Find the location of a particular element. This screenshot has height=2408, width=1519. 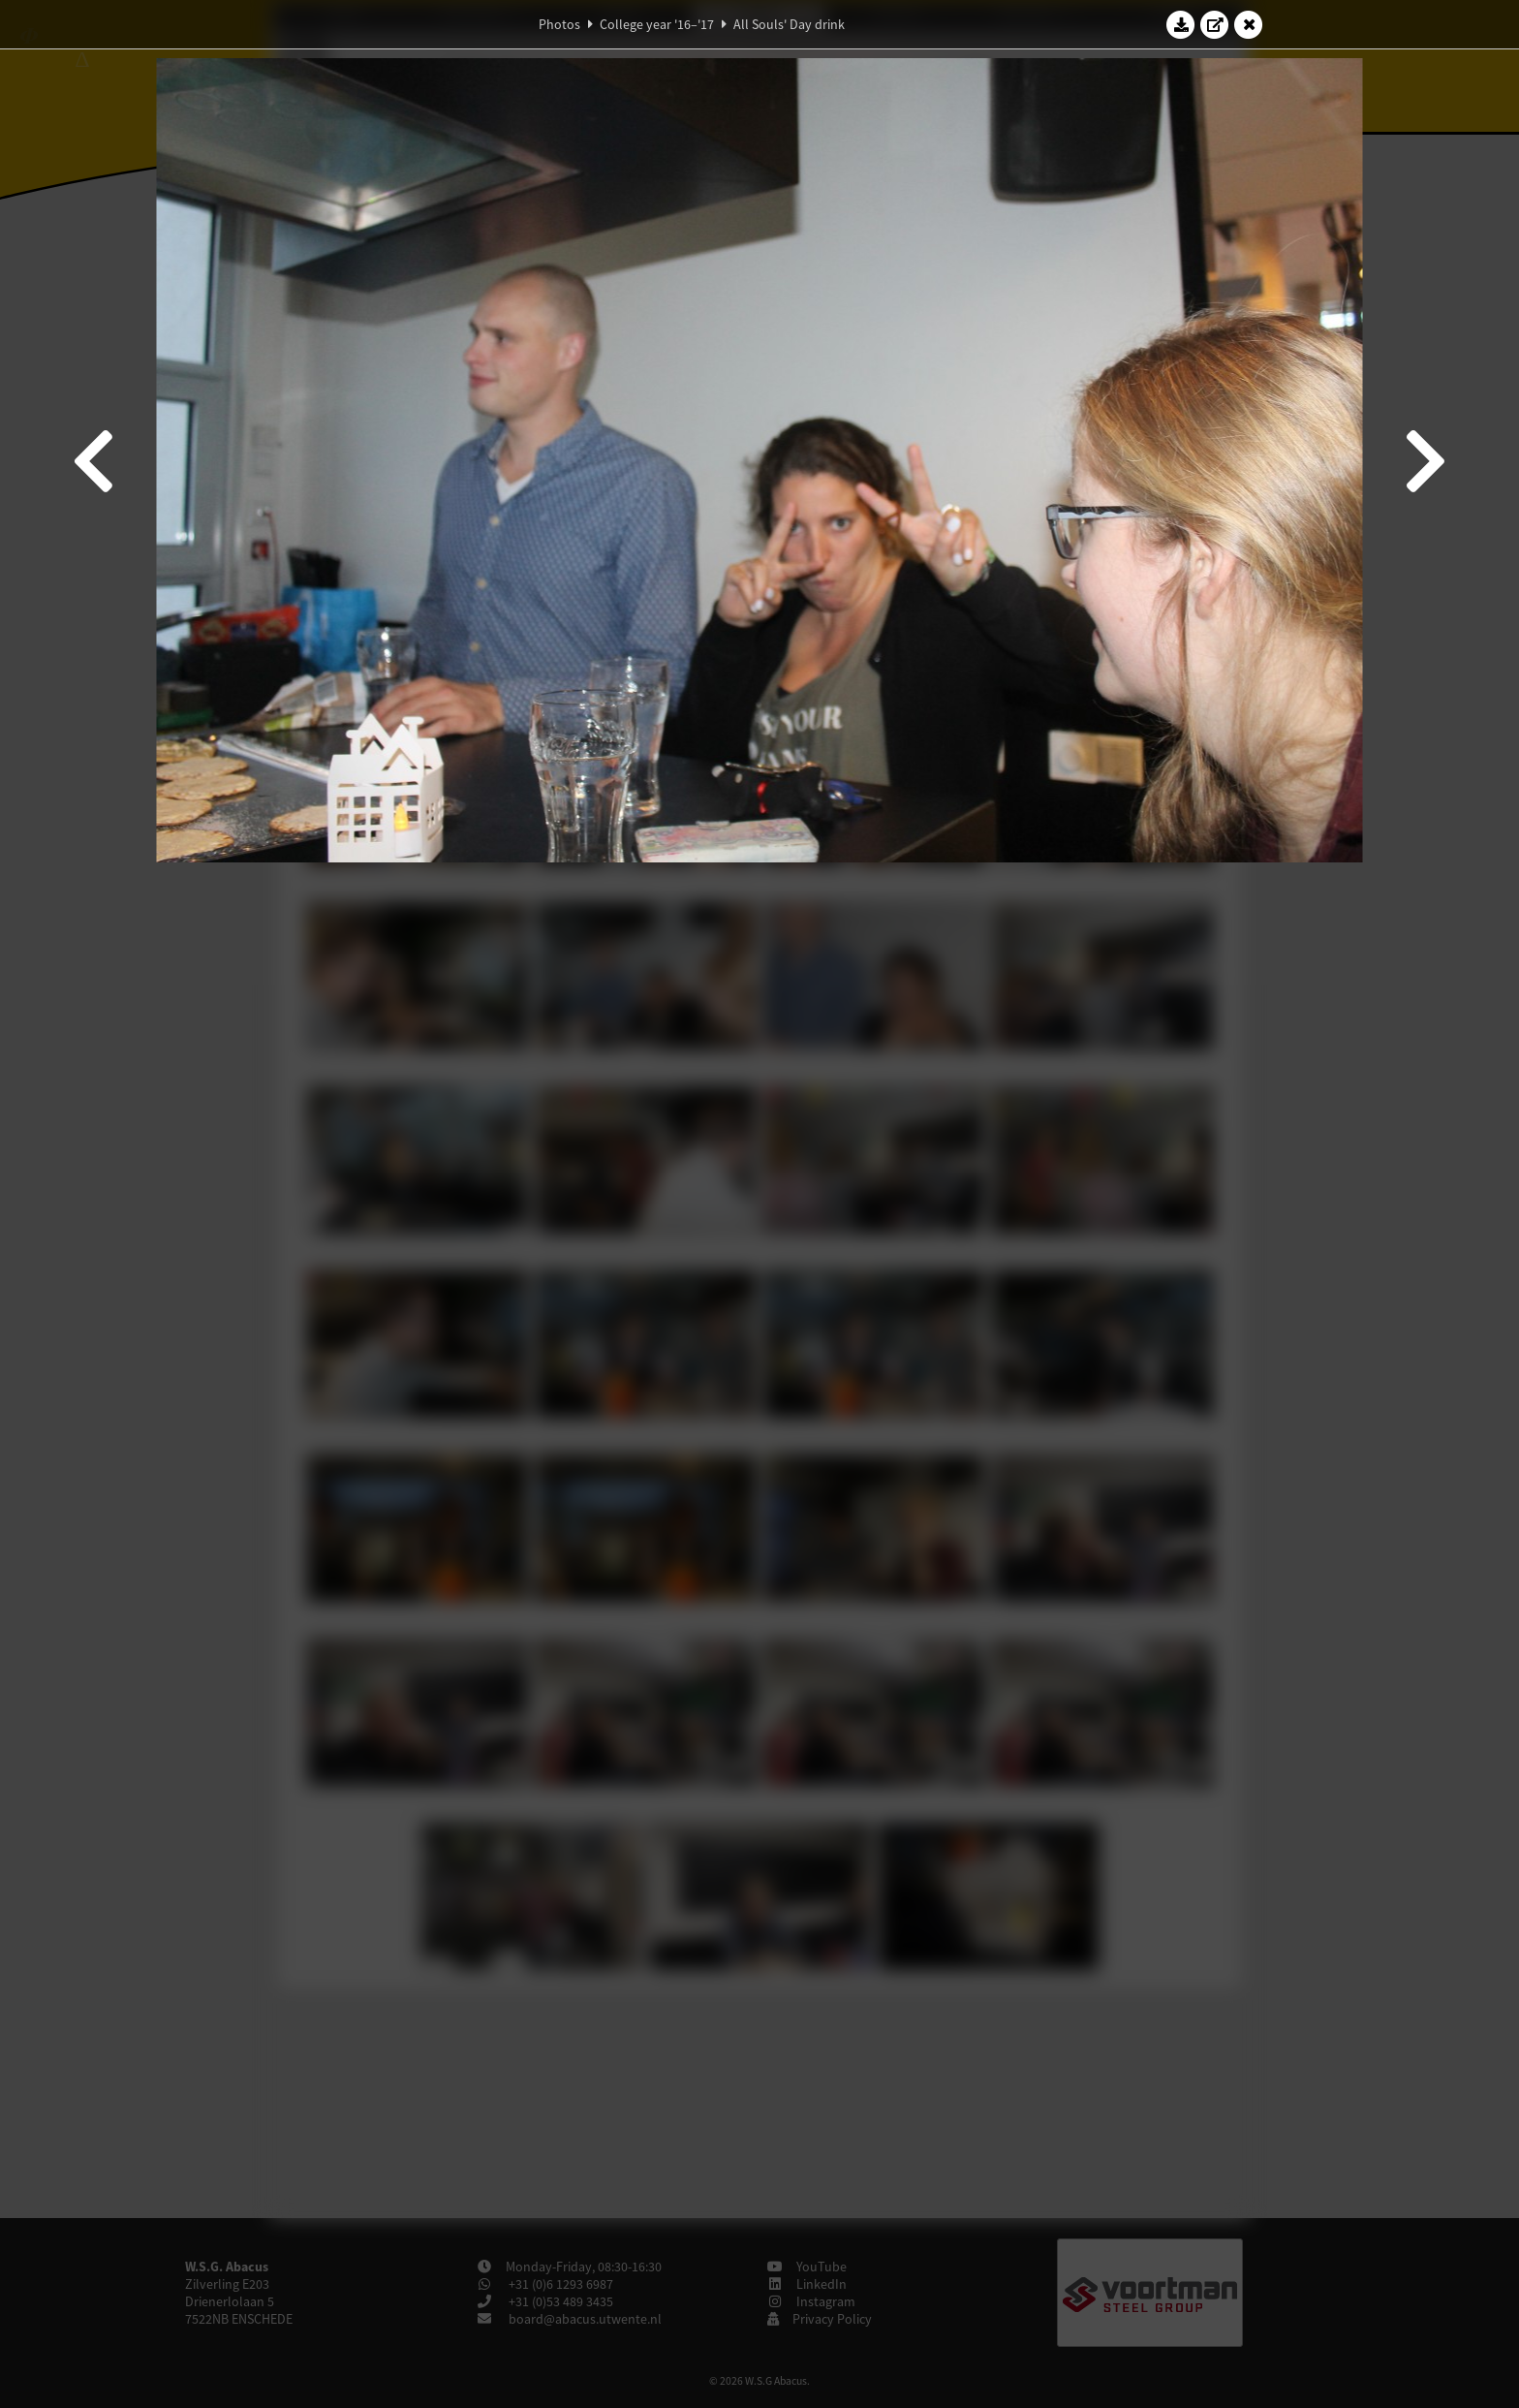

All Souls' Day drink is located at coordinates (789, 24).